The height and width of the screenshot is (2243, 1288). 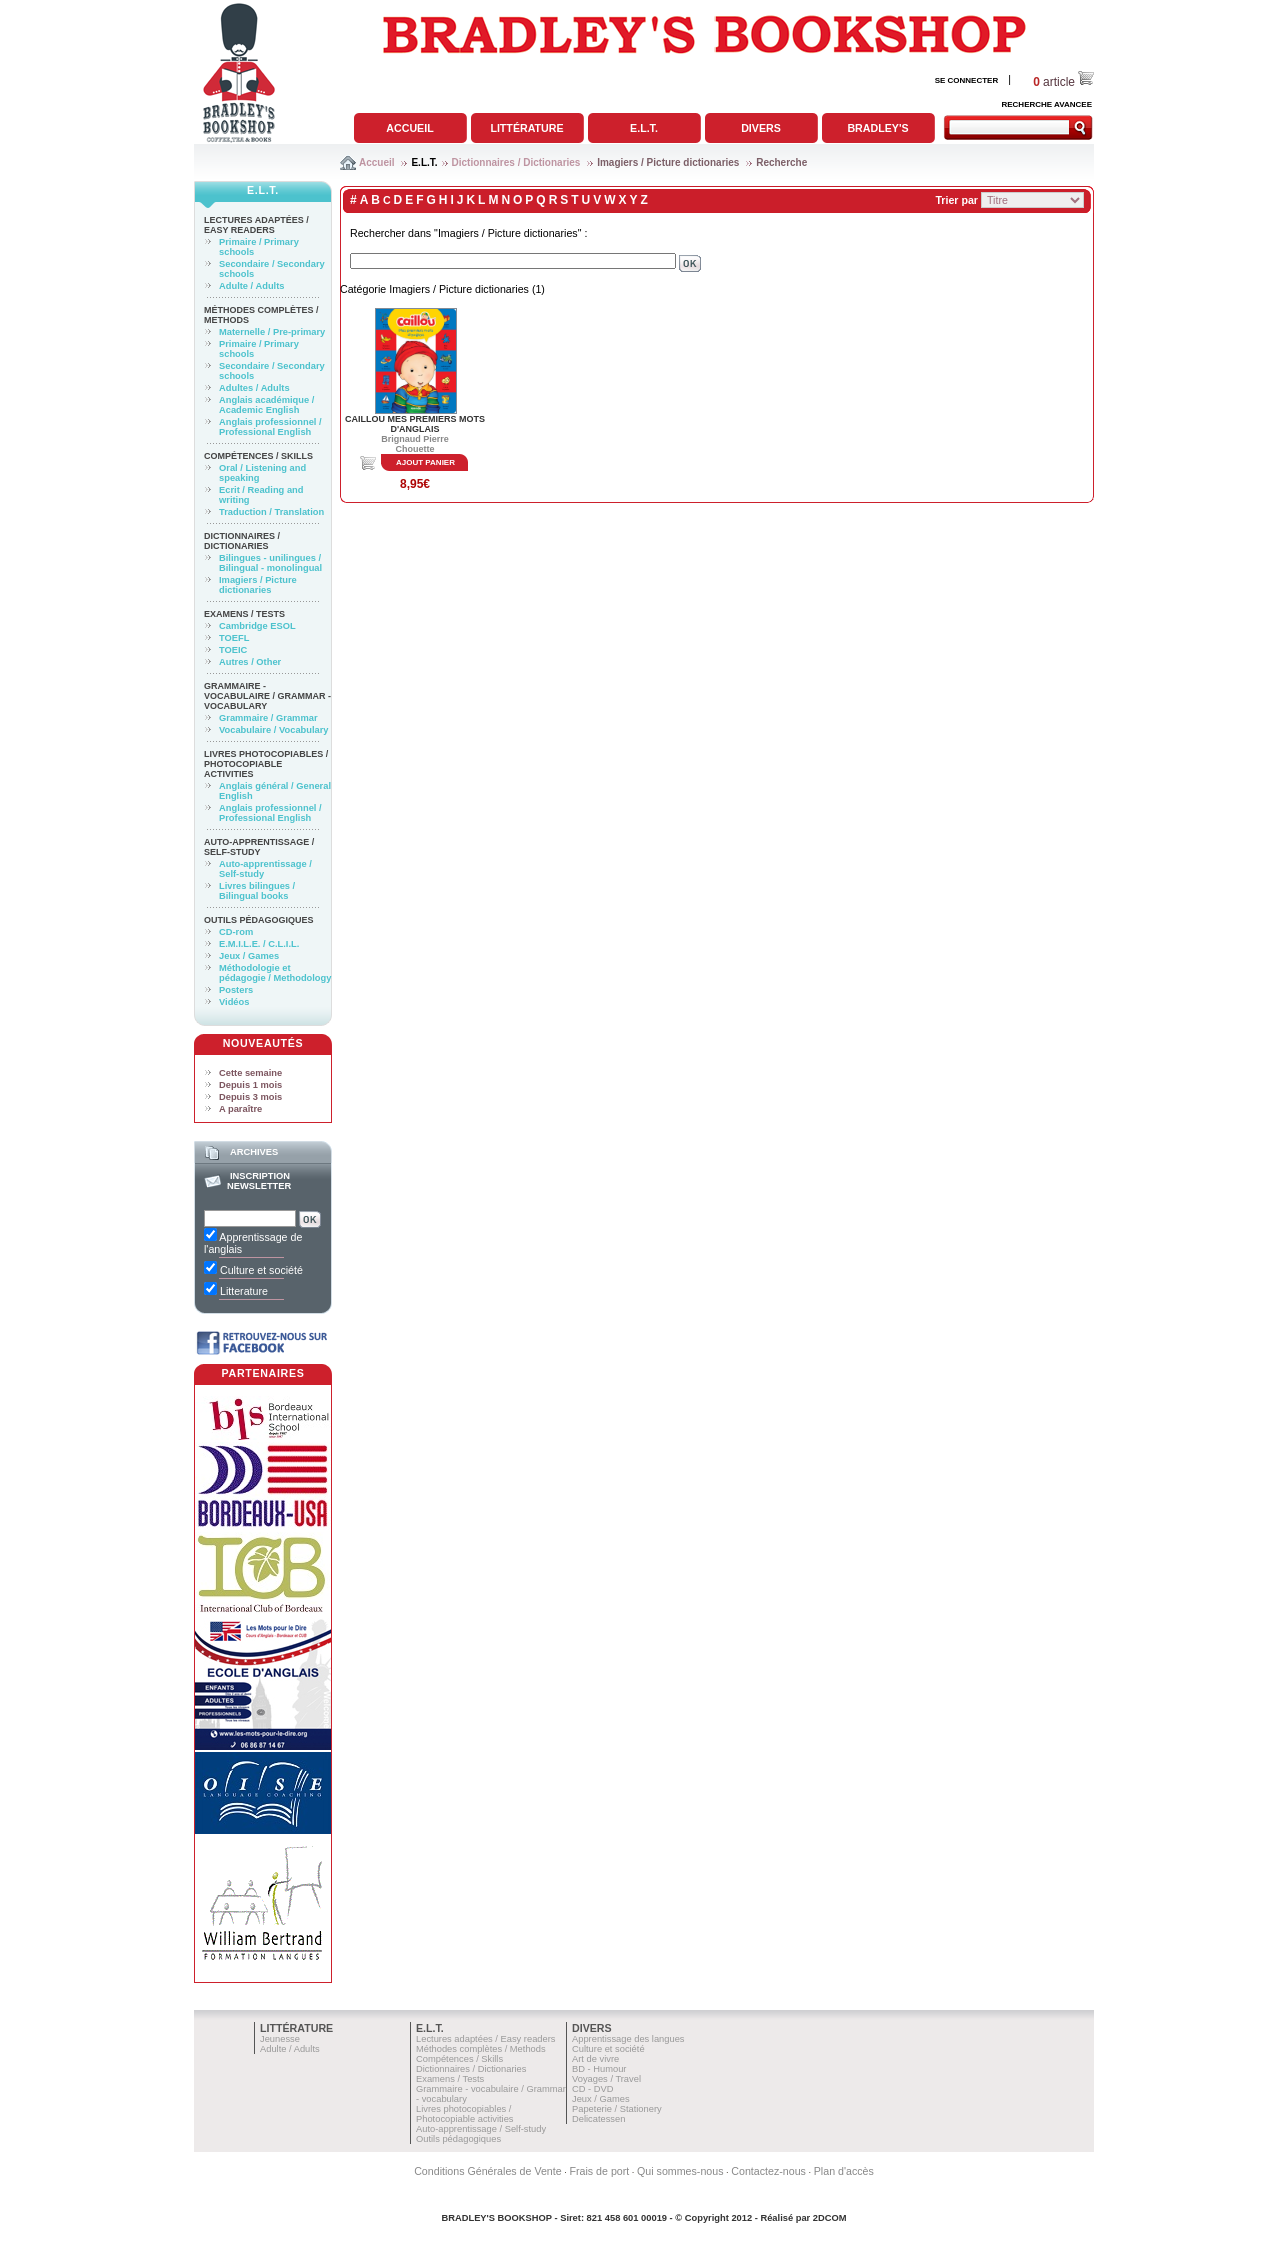 What do you see at coordinates (877, 128) in the screenshot?
I see `Bradley's` at bounding box center [877, 128].